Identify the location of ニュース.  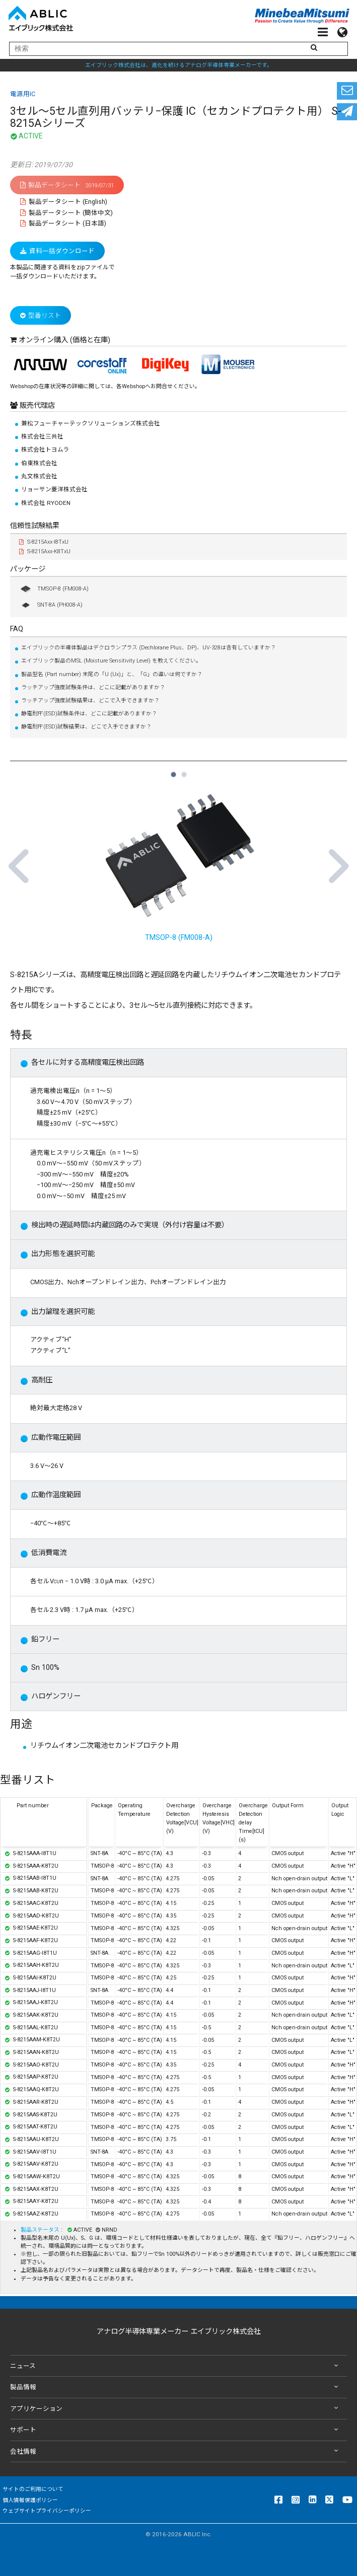
(176, 2366).